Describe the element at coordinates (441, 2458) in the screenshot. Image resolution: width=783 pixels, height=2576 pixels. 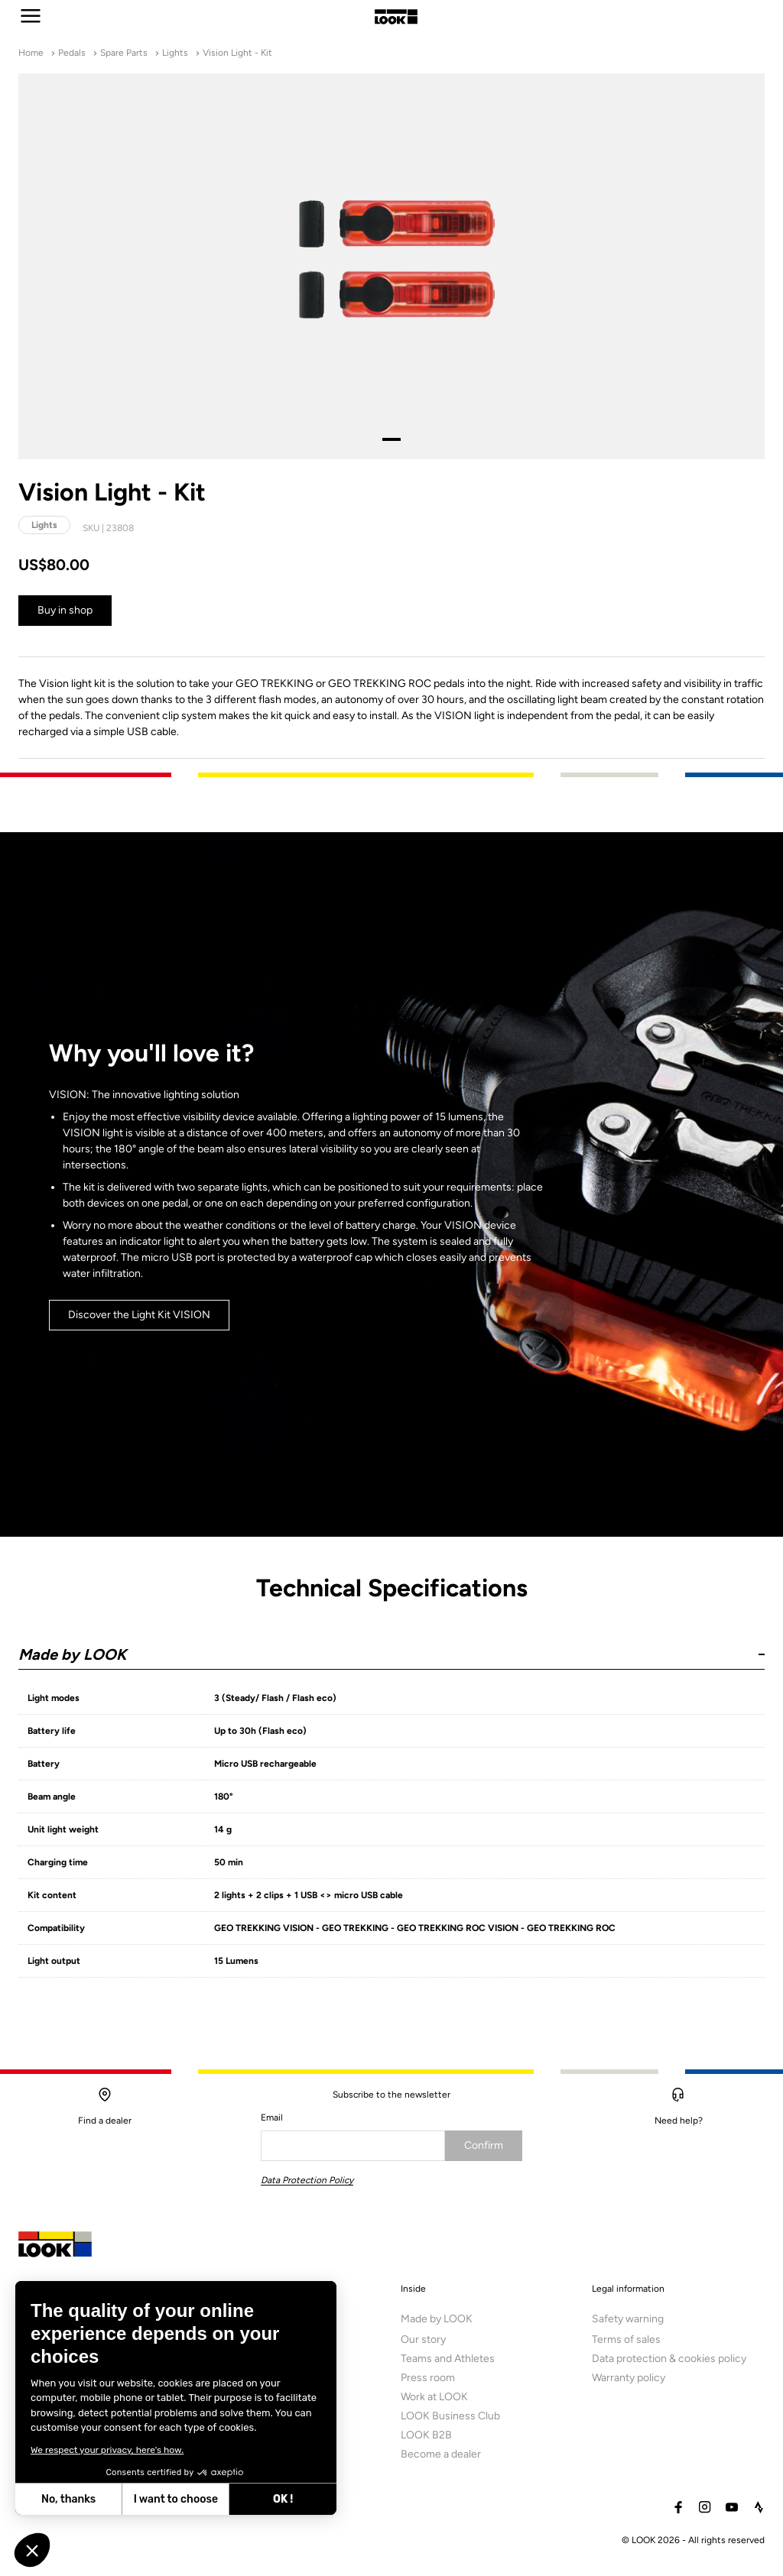
I see `Become a dealer` at that location.